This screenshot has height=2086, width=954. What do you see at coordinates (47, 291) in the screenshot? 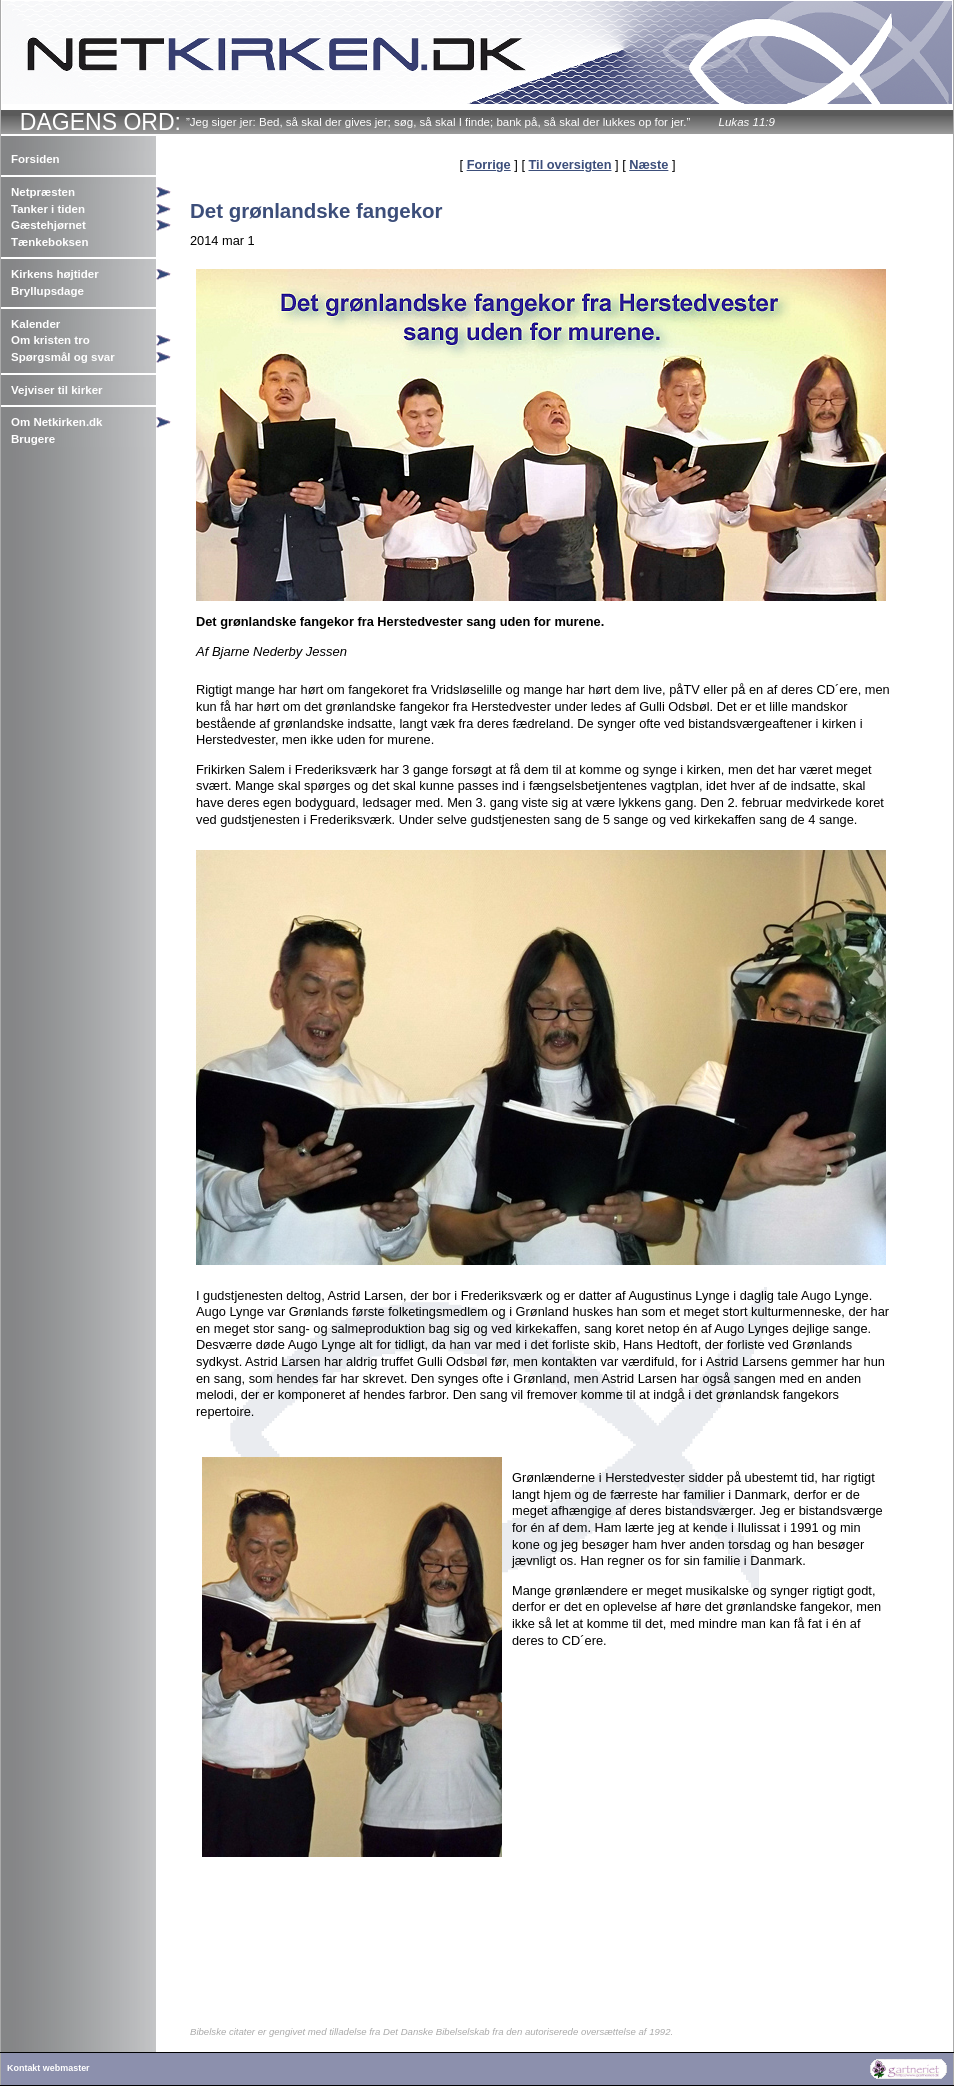
I see `Bryllupsdage` at bounding box center [47, 291].